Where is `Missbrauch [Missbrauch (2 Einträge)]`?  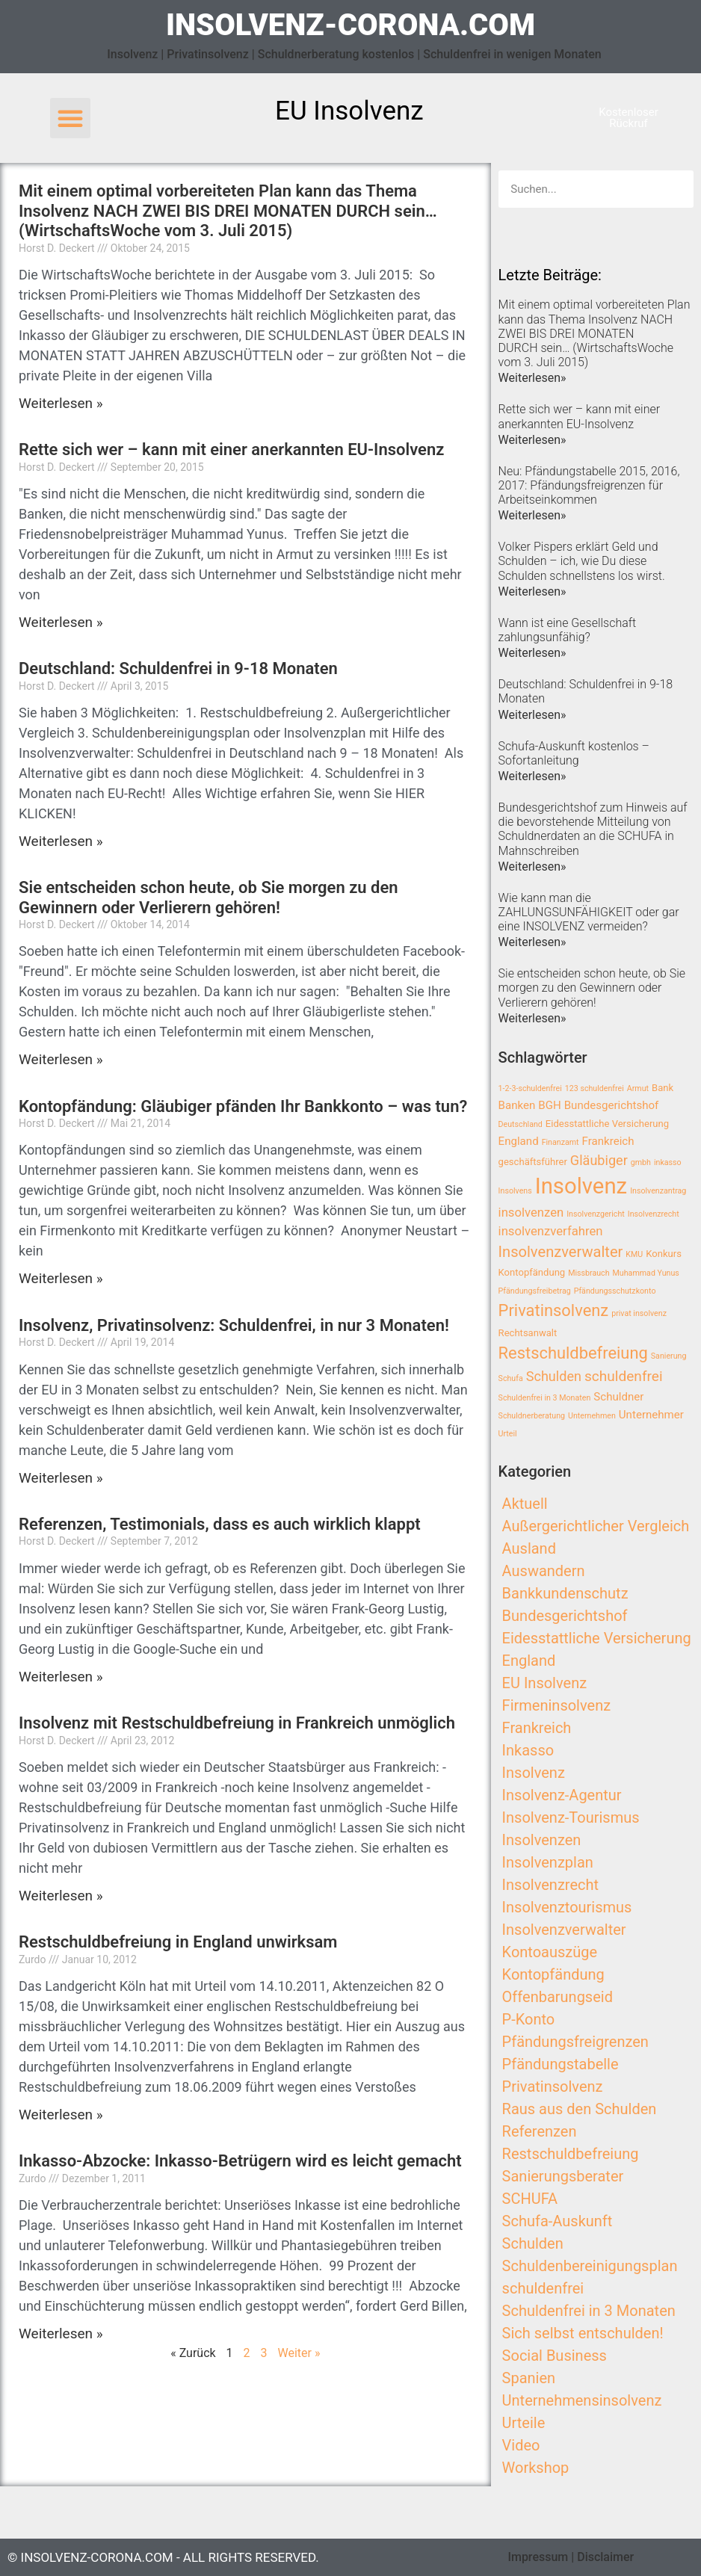
Missbrauch [Missbrauch (2 Einträge)] is located at coordinates (588, 1273).